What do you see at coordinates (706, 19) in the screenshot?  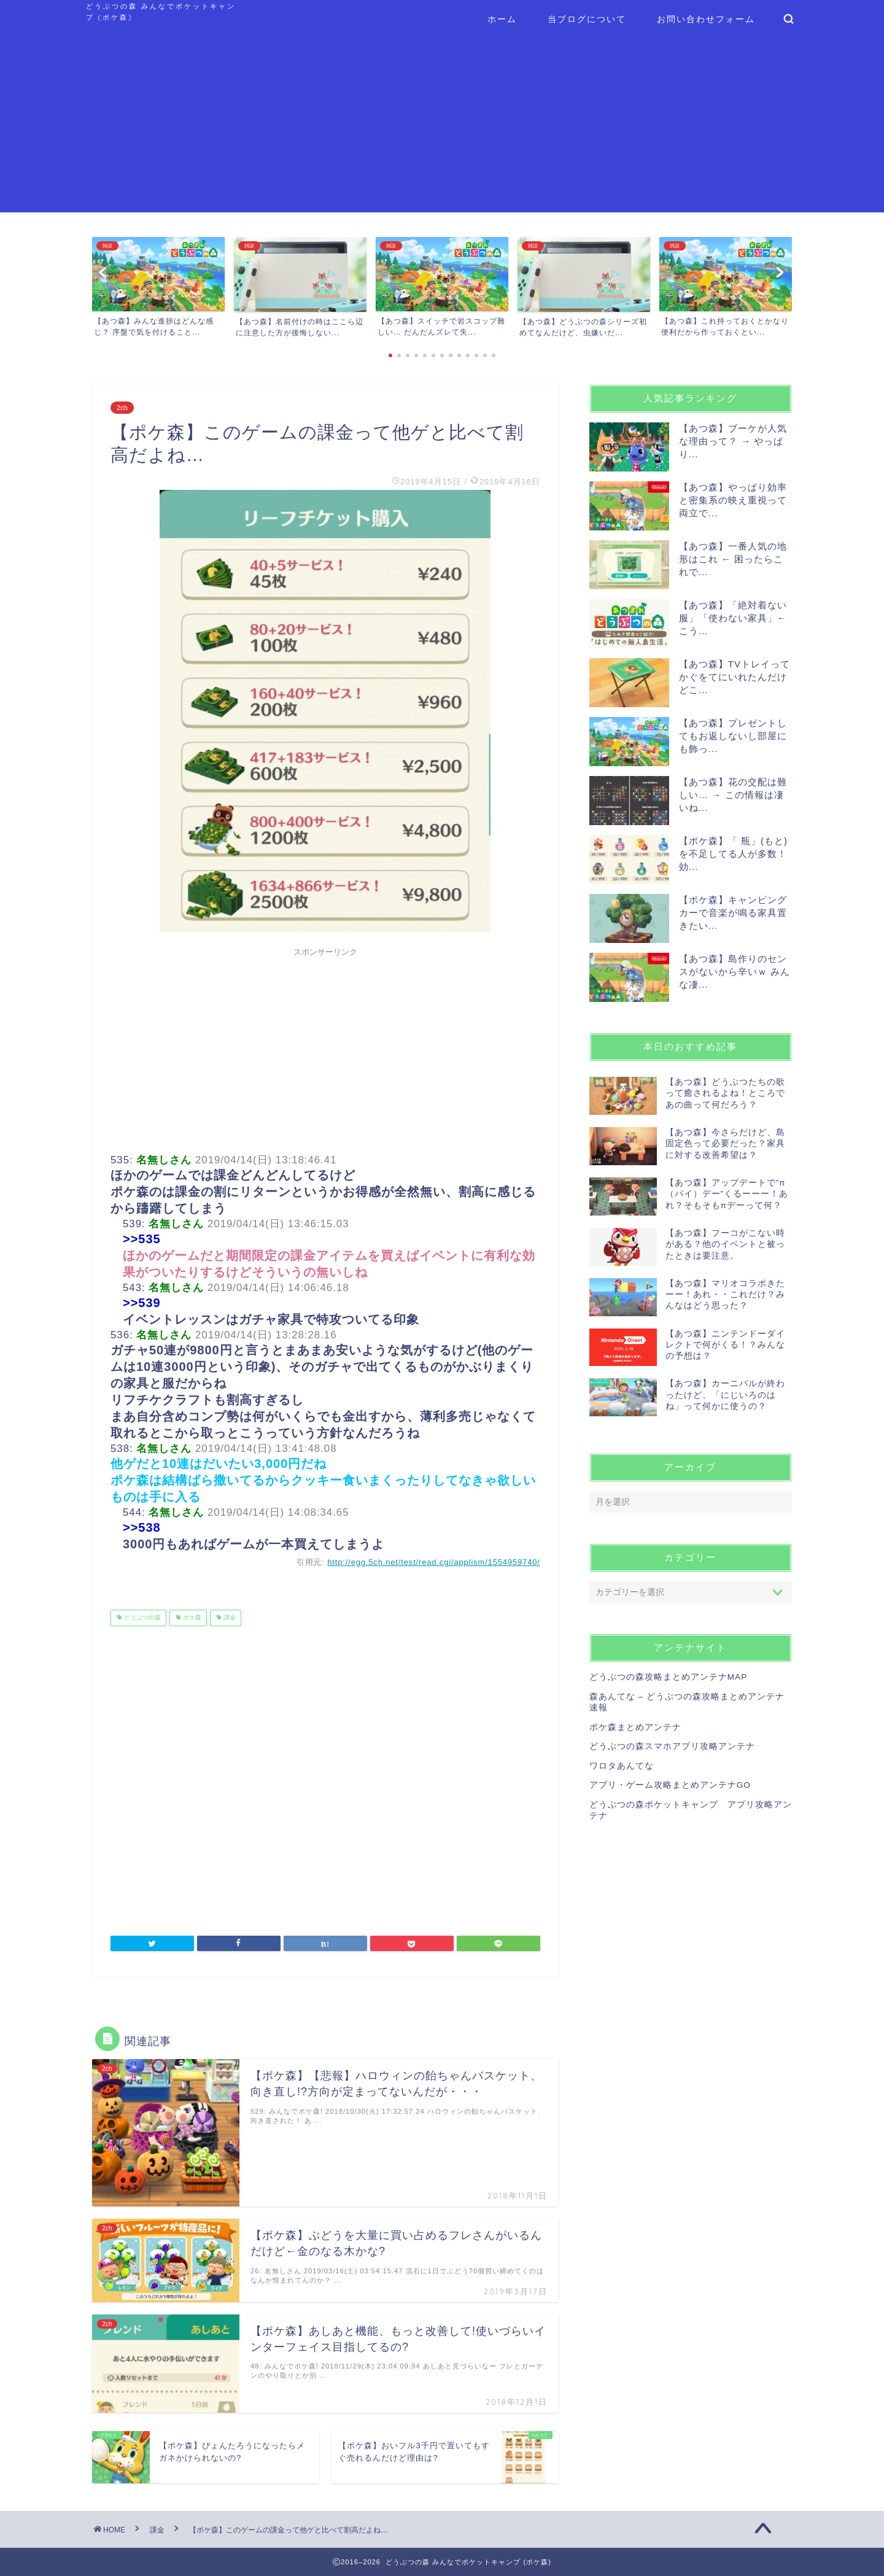 I see `お問い合わせフォーム` at bounding box center [706, 19].